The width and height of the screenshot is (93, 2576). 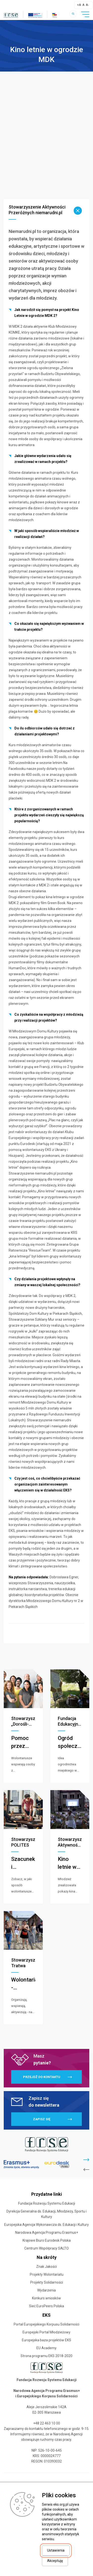 I want to click on Konkurs wniosków, so click(x=46, y=2298).